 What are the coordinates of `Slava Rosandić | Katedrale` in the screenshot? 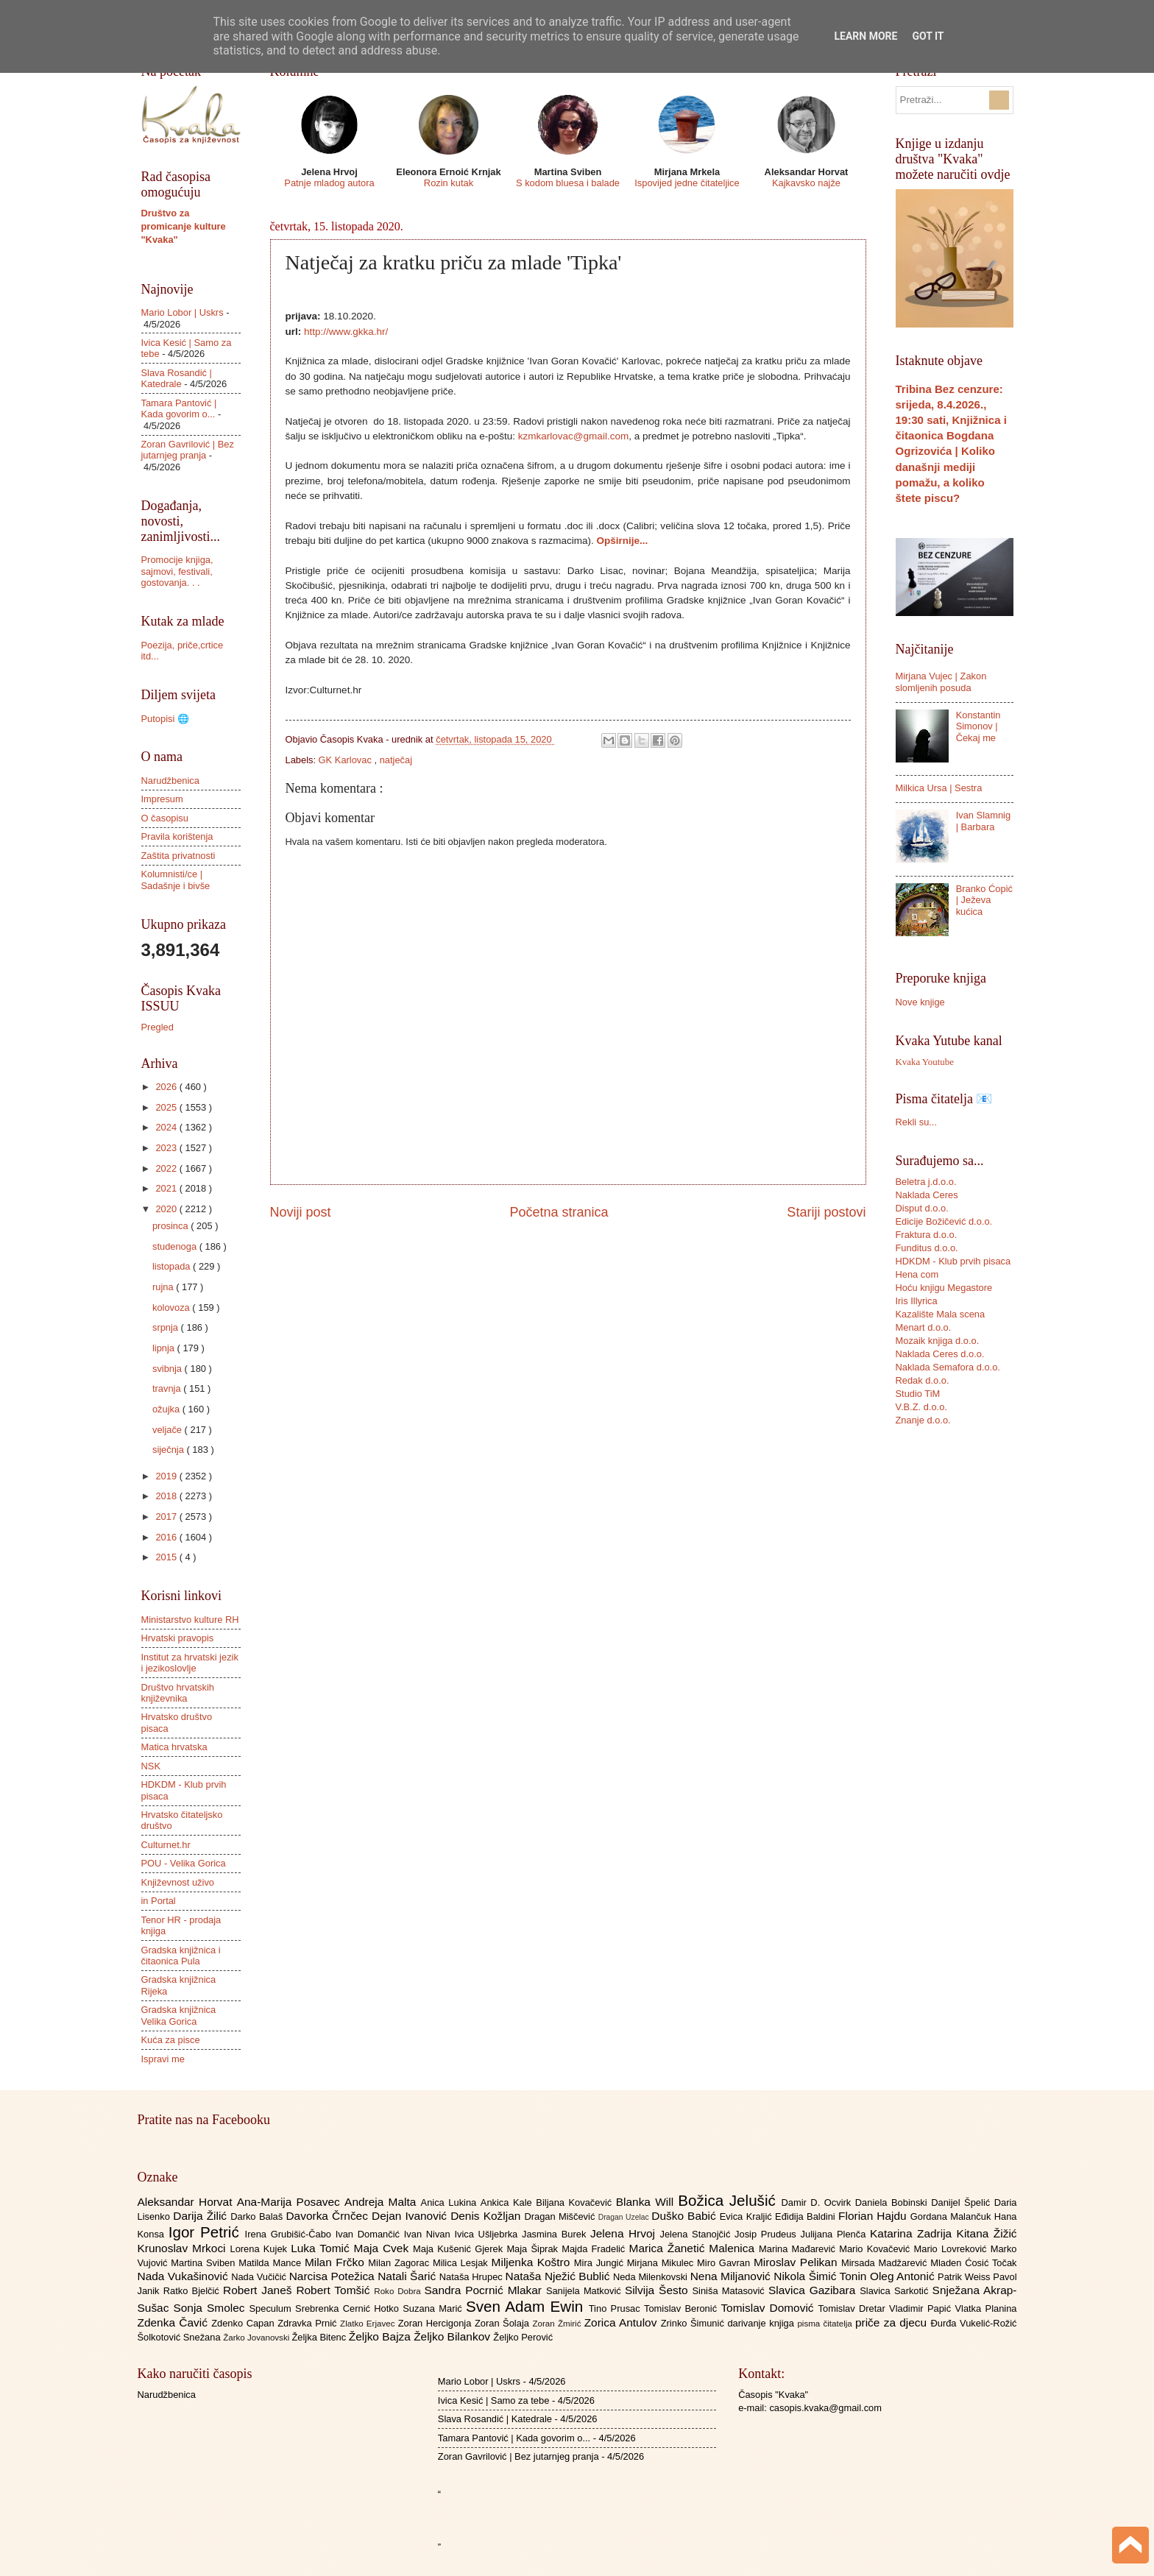 It's located at (176, 378).